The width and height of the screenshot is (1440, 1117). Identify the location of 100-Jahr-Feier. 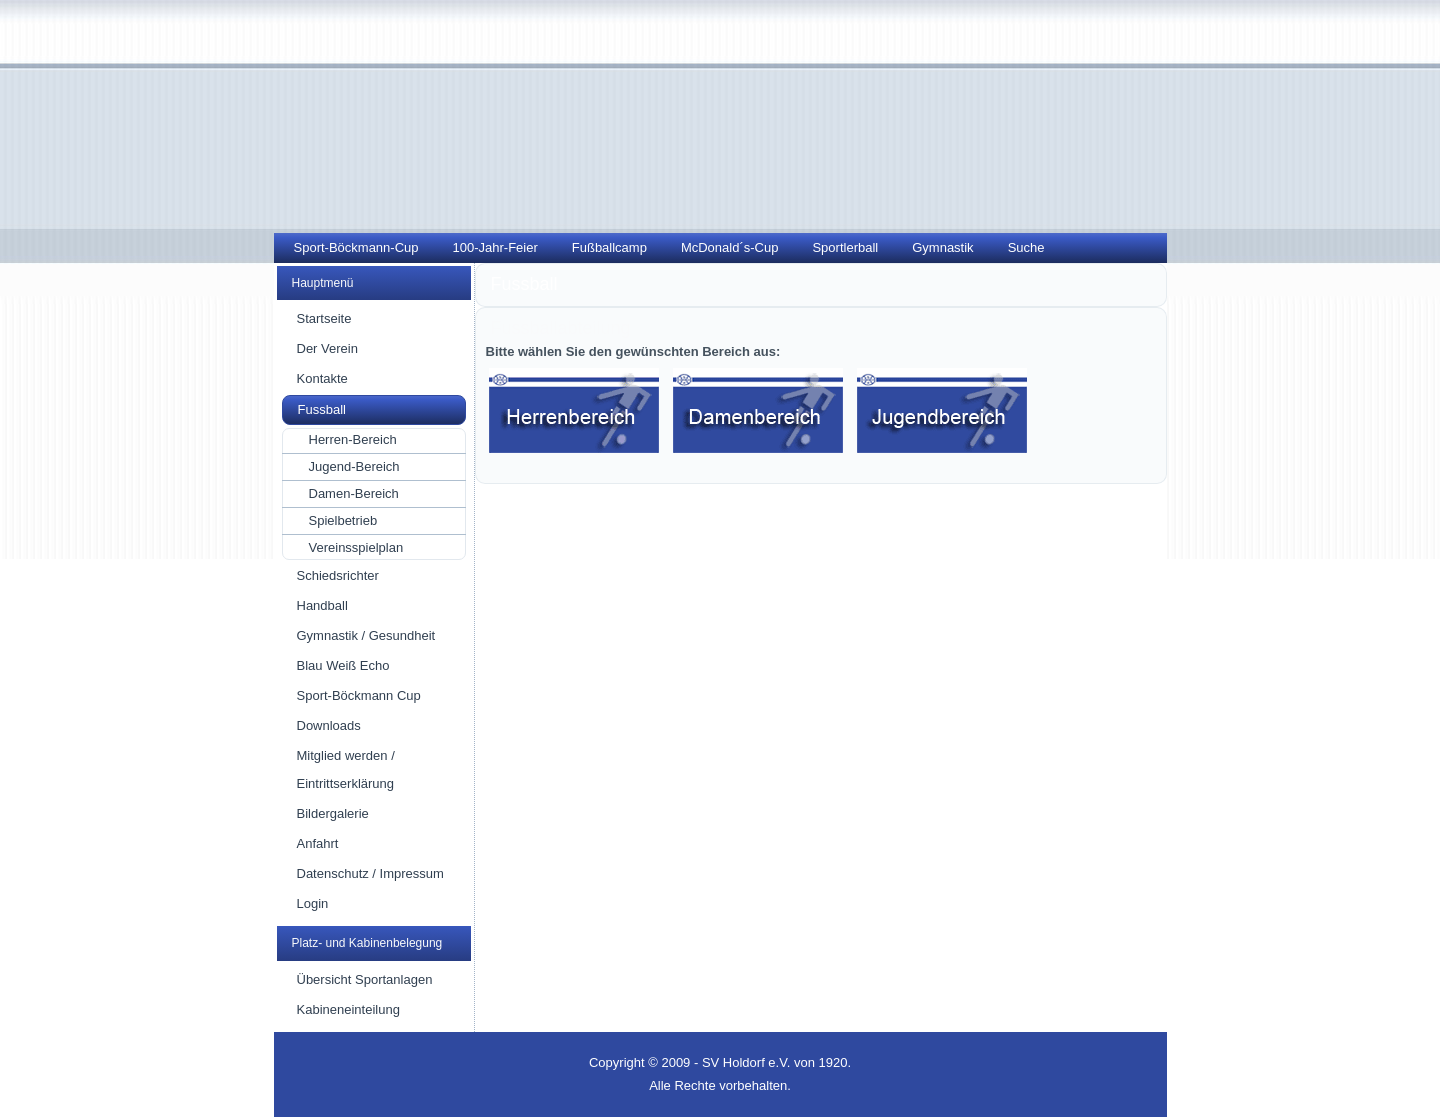
(495, 247).